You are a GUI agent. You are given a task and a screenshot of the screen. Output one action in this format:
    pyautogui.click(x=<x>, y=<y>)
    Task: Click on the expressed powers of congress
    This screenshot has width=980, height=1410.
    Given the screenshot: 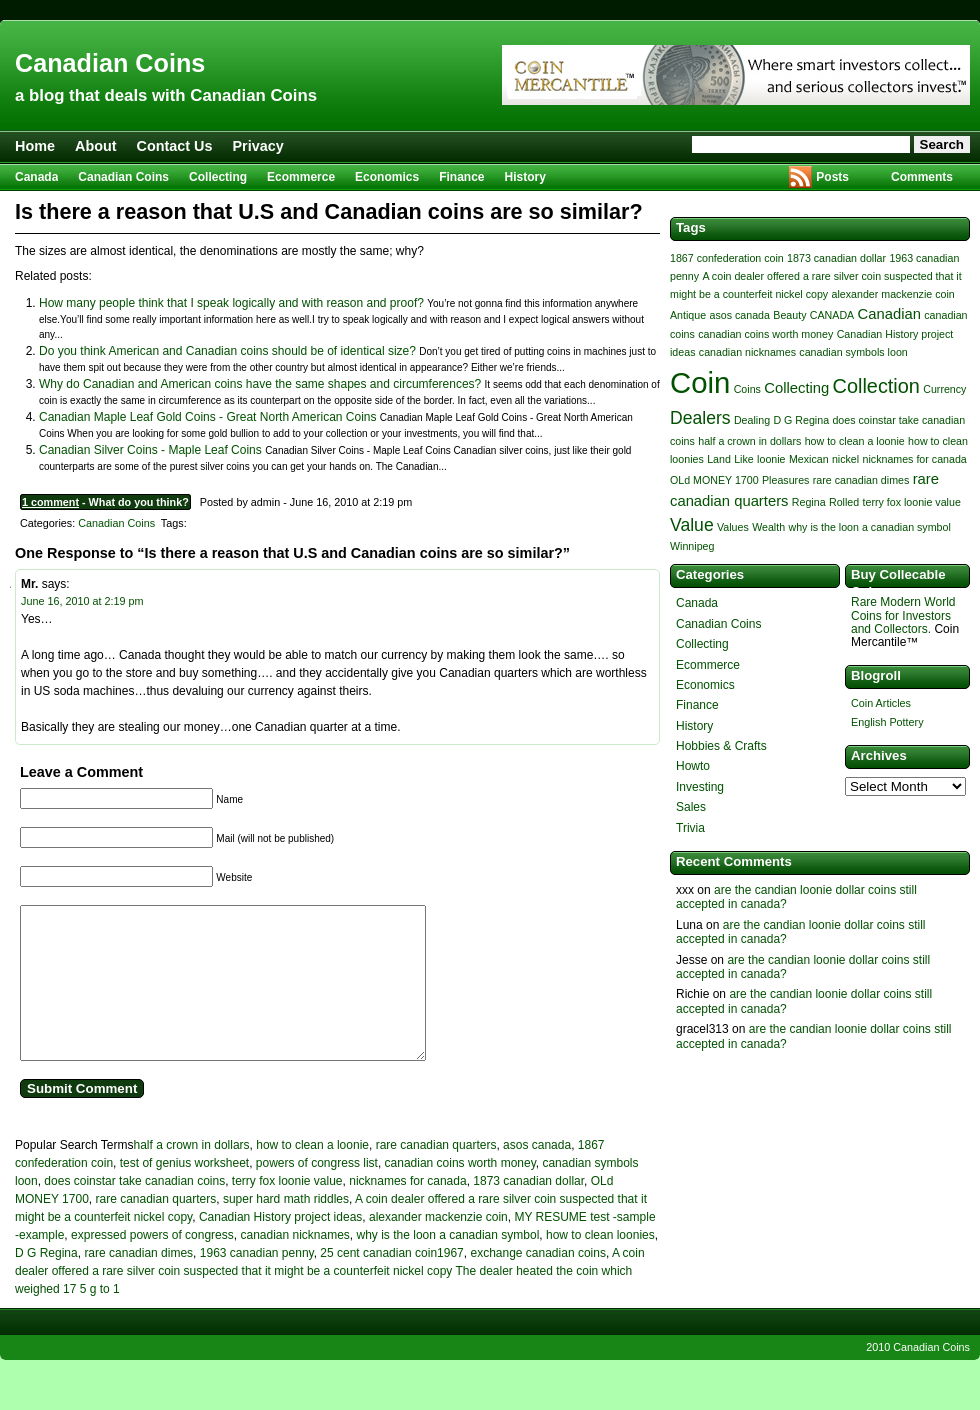 What is the action you would take?
    pyautogui.click(x=152, y=1265)
    